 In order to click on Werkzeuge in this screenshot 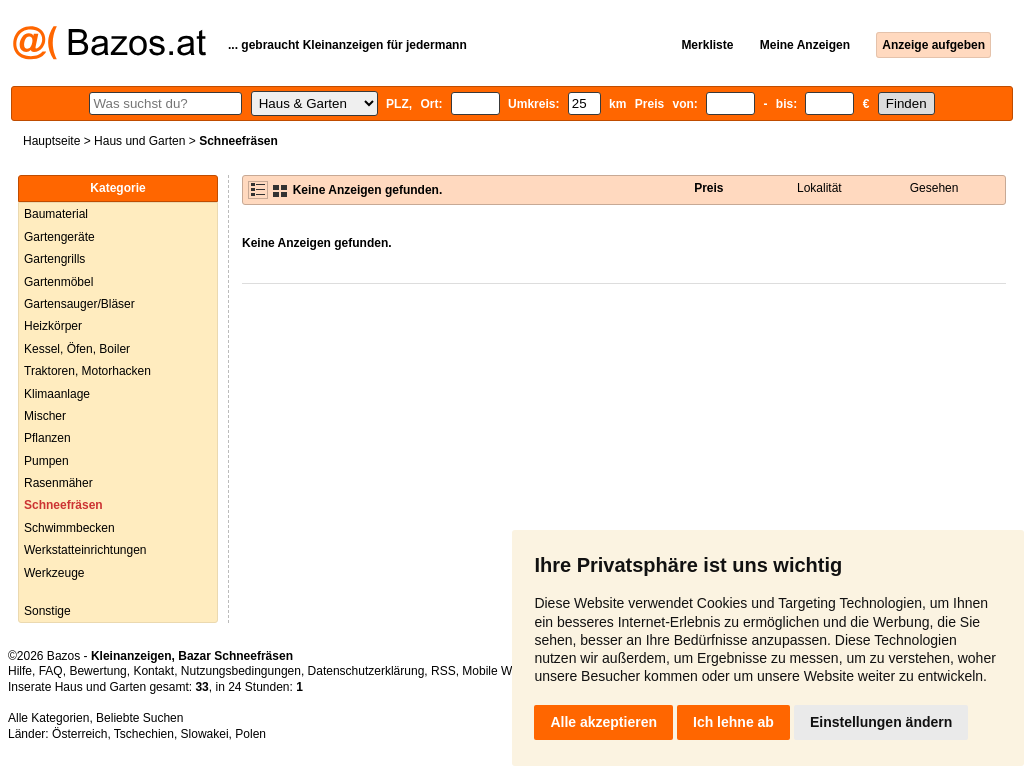, I will do `click(54, 573)`.